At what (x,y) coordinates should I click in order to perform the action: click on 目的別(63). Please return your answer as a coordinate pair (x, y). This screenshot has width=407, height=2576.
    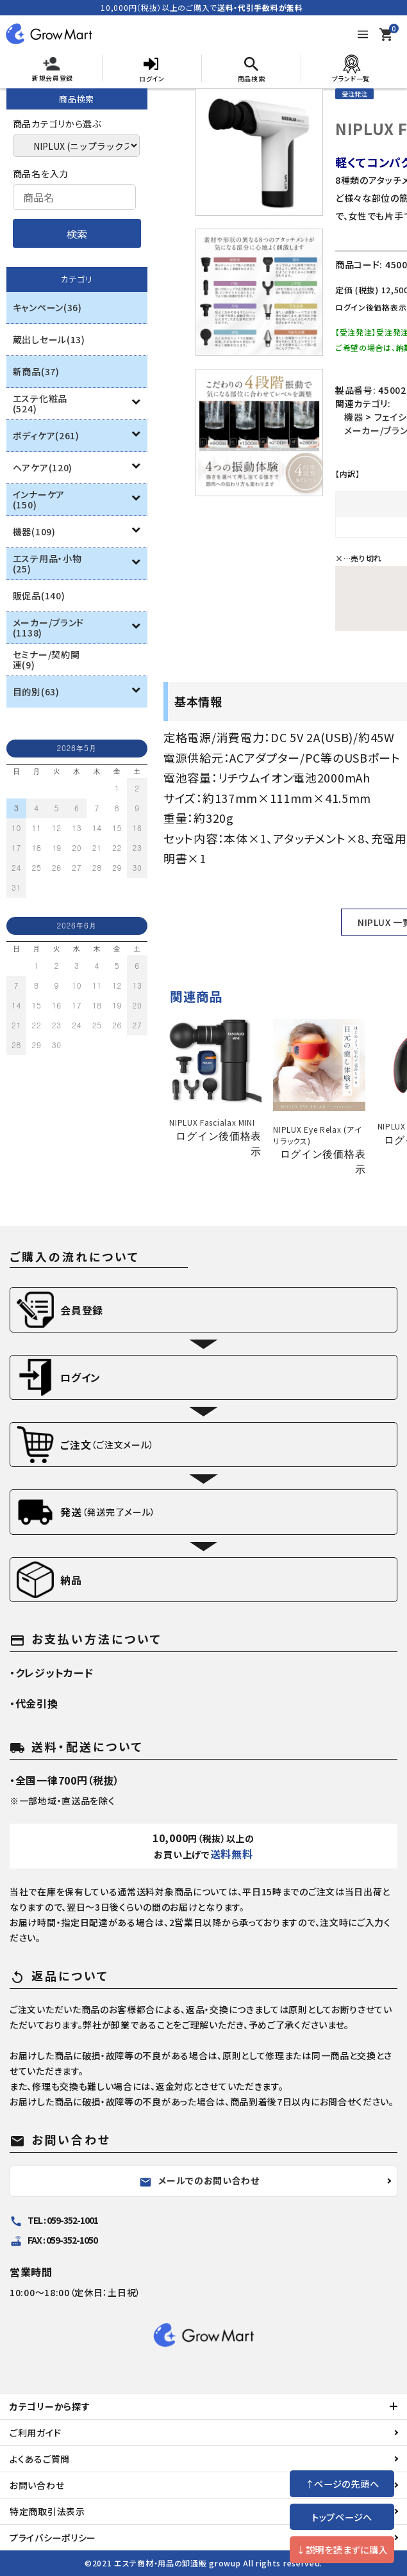
    Looking at the image, I should click on (36, 691).